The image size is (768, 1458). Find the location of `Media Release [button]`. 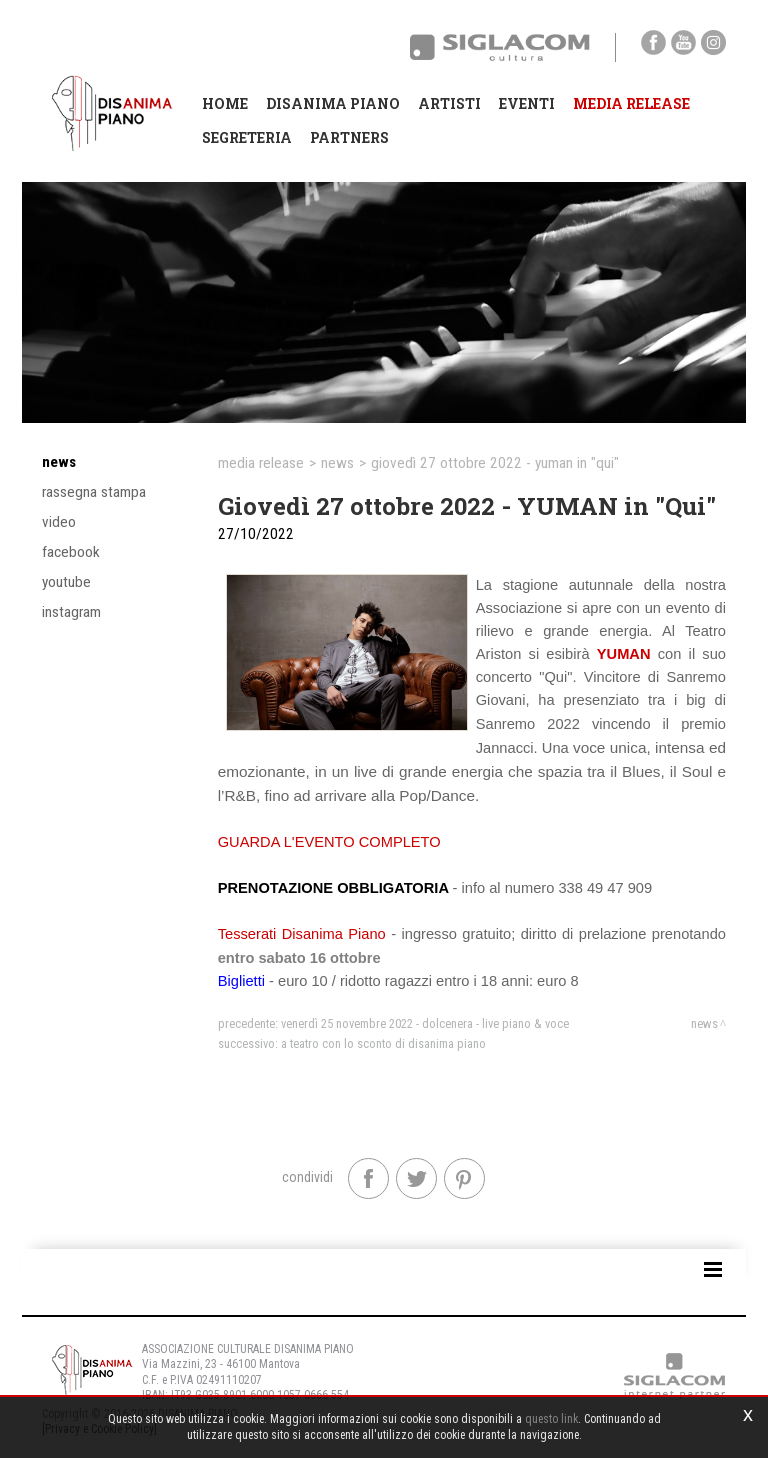

Media Release [button] is located at coordinates (631, 103).